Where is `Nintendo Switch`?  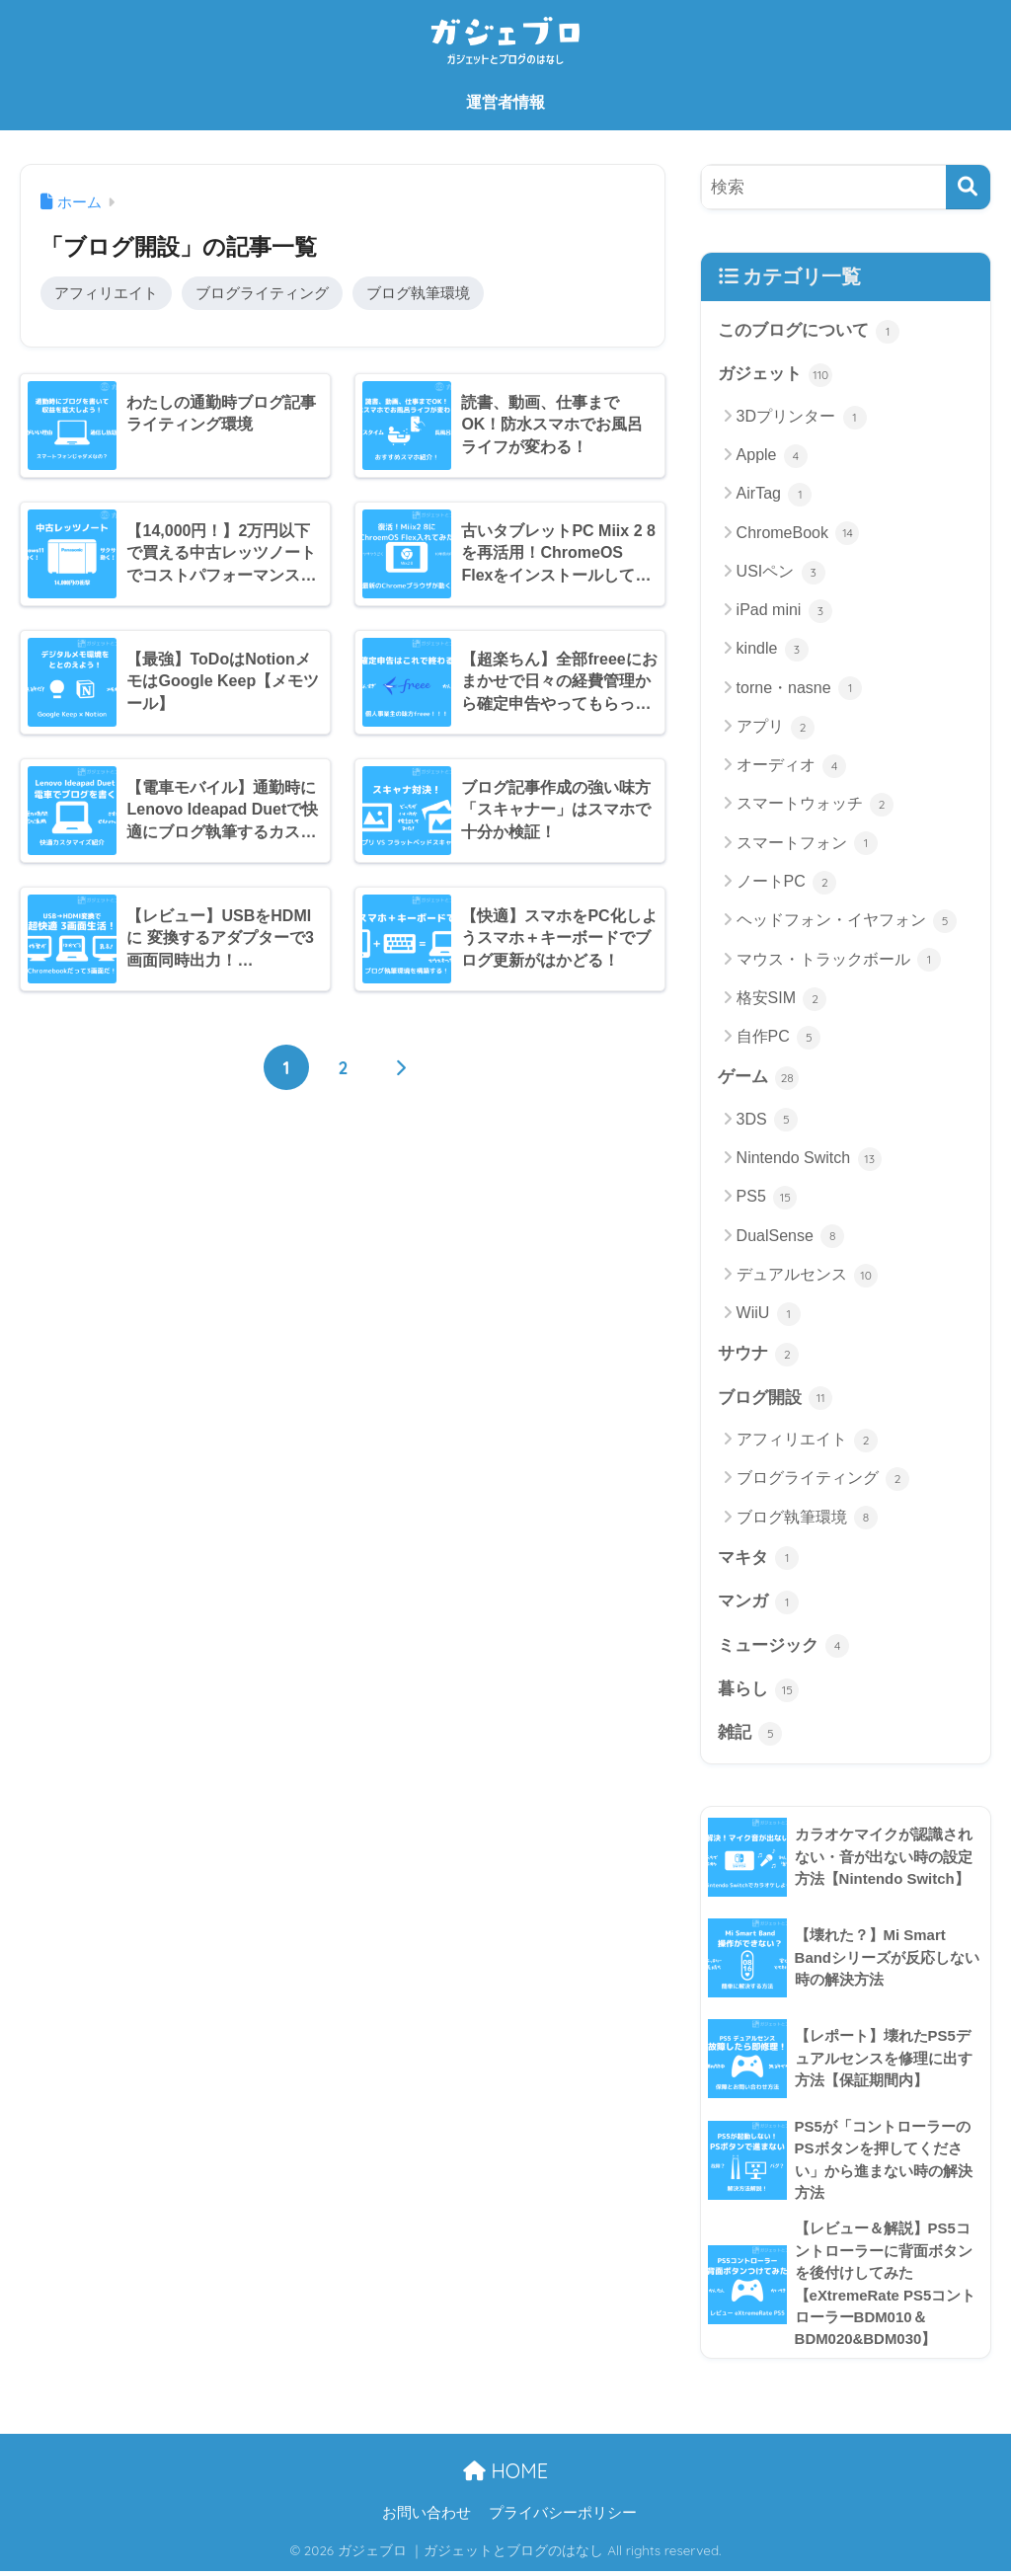 Nintendo Switch is located at coordinates (809, 1160).